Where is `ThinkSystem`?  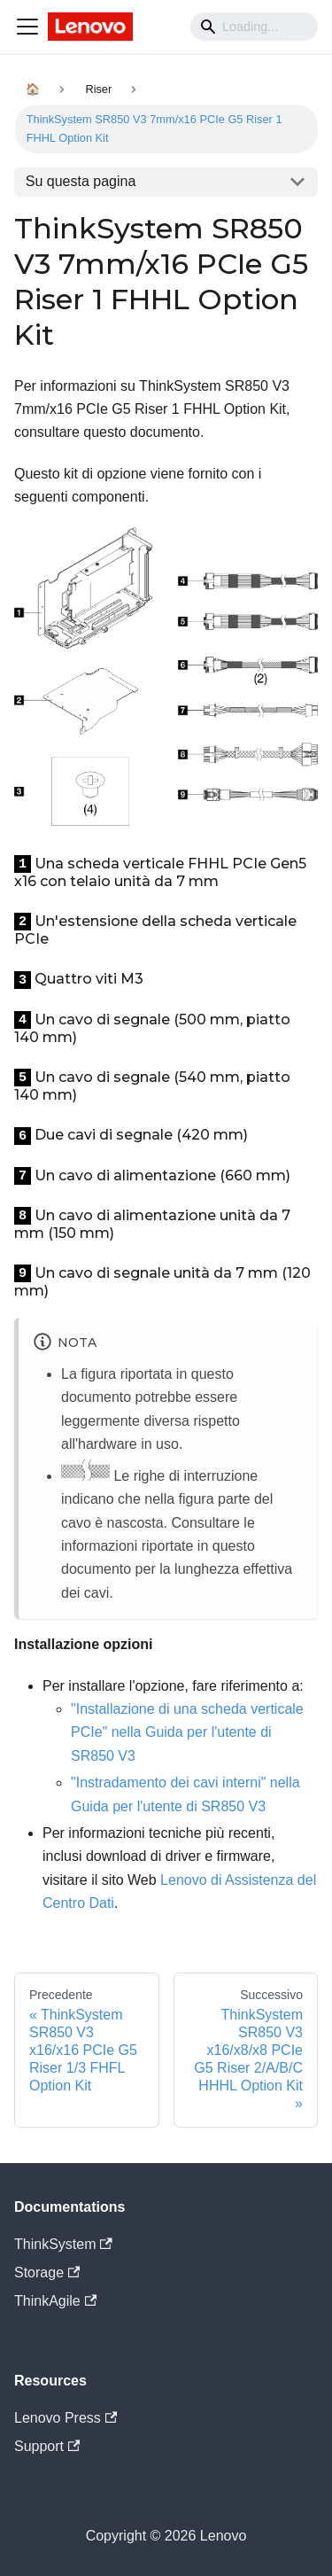
ThinkSystem is located at coordinates (63, 2244).